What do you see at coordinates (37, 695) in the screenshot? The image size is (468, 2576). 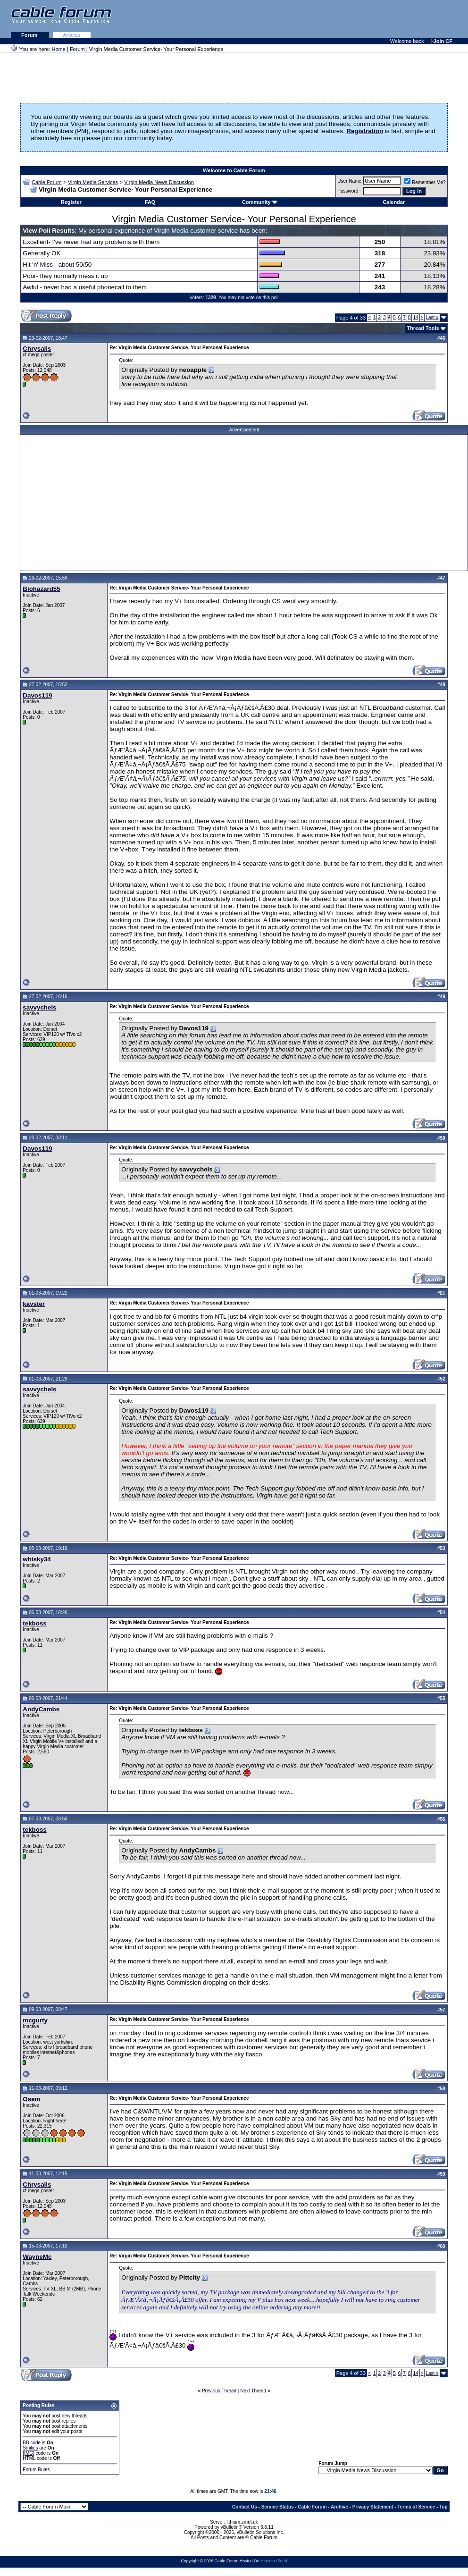 I see `Davos119` at bounding box center [37, 695].